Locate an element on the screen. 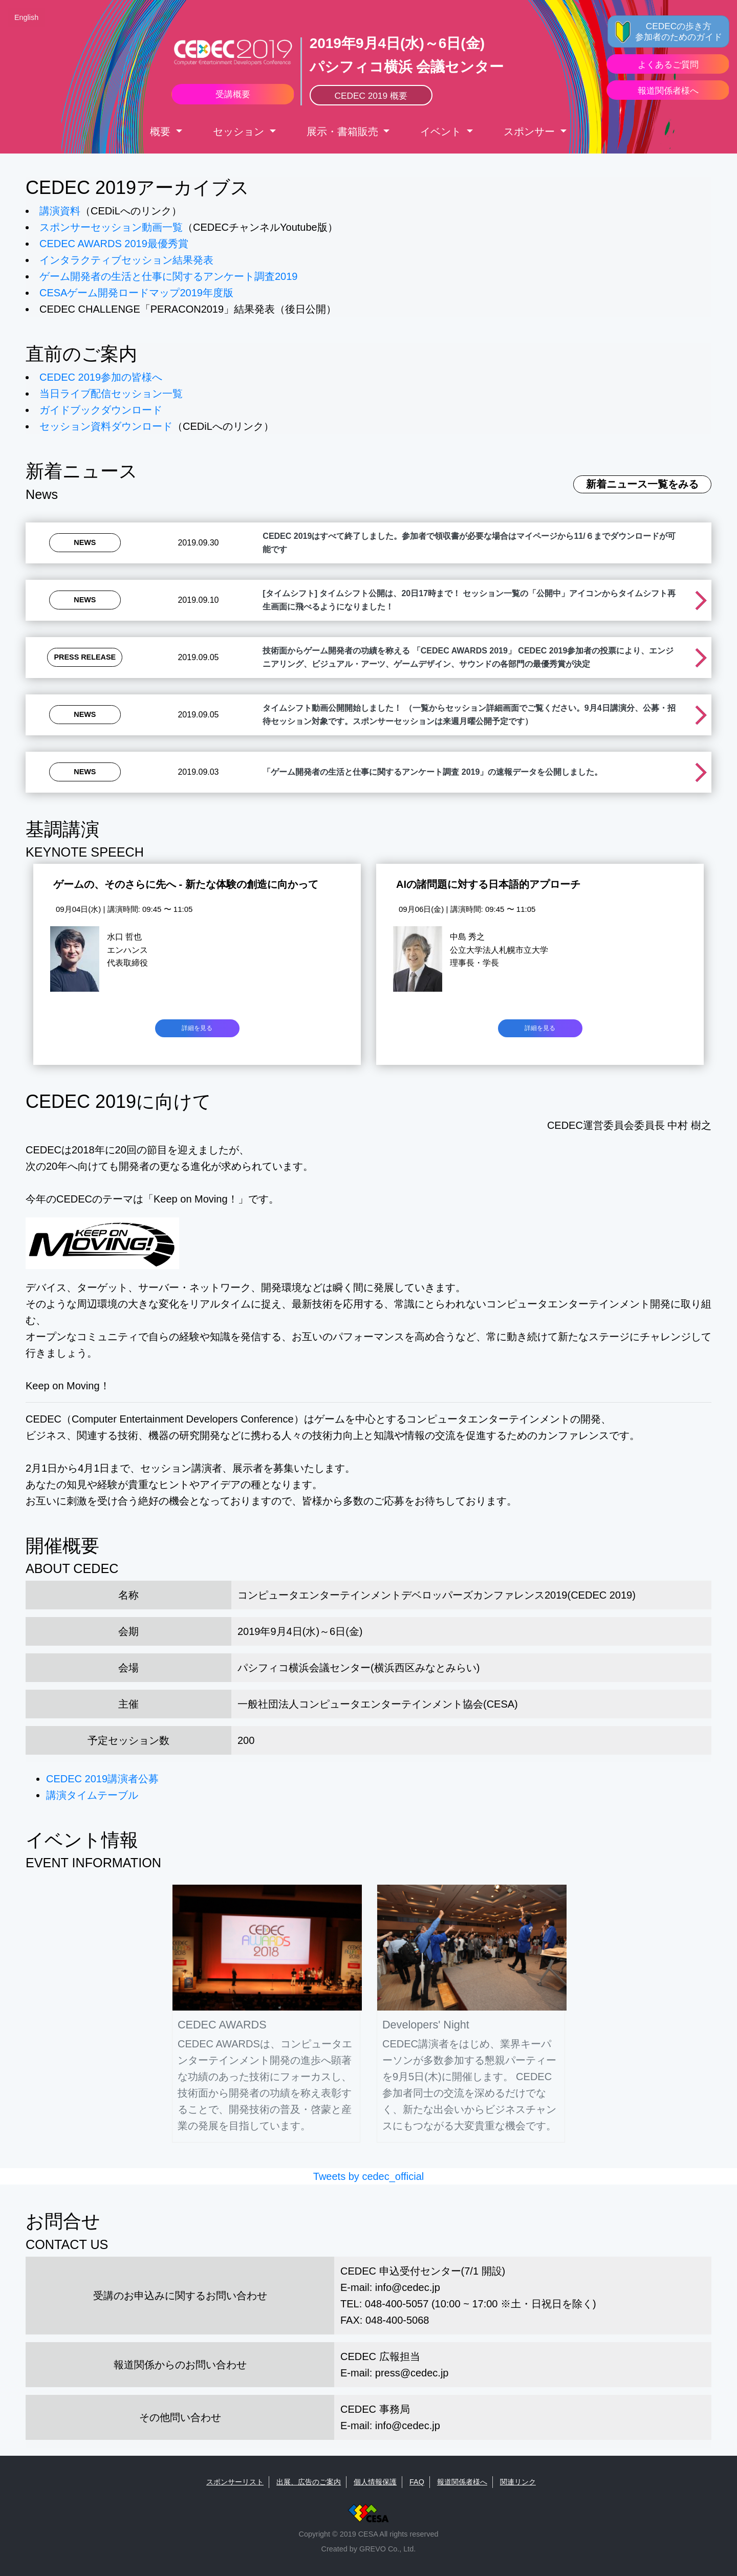 This screenshot has height=2576, width=737. 展示・書箱販売 [button] is located at coordinates (344, 131).